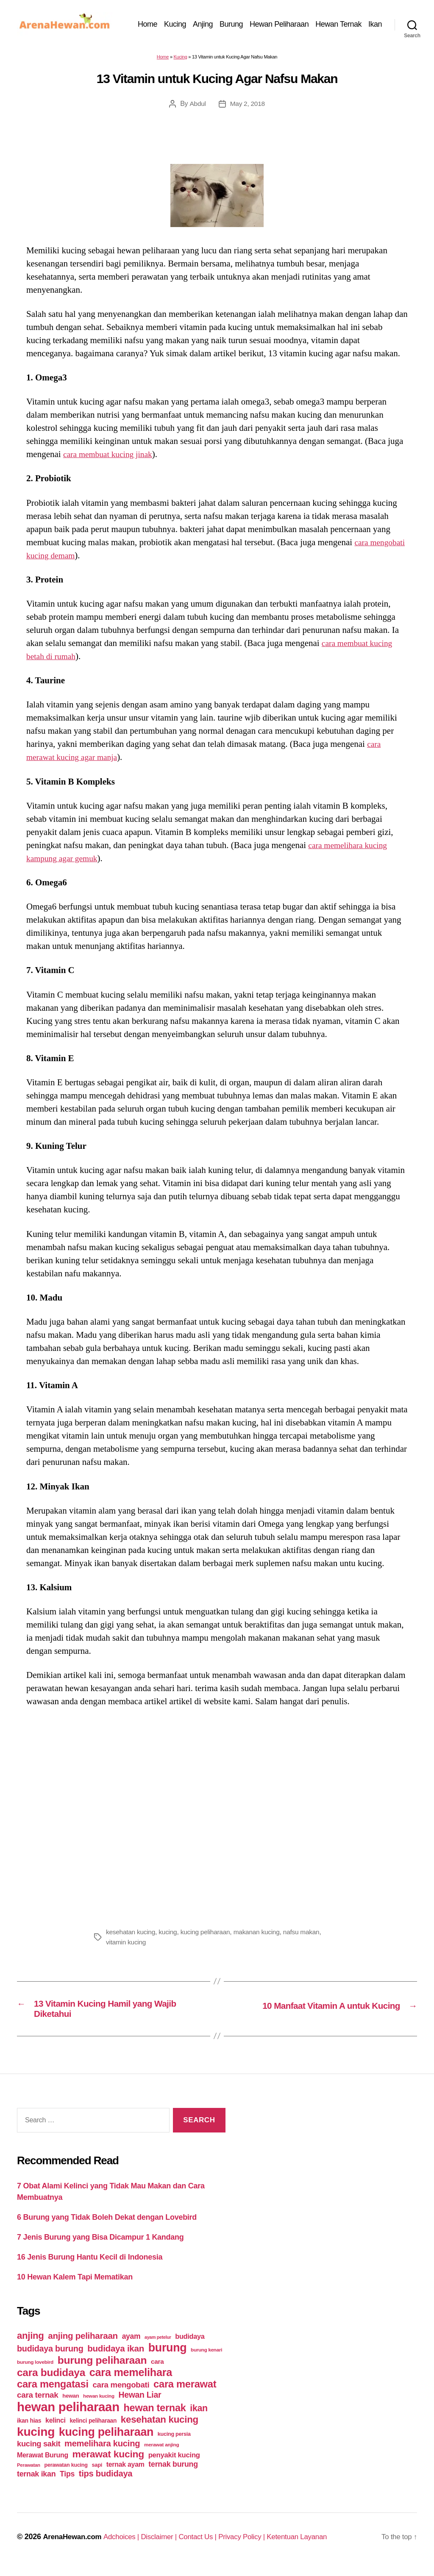 This screenshot has width=434, height=2576. Describe the element at coordinates (35, 2370) in the screenshot. I see `burung lovebird [burung lovebird (39 items)]` at that location.